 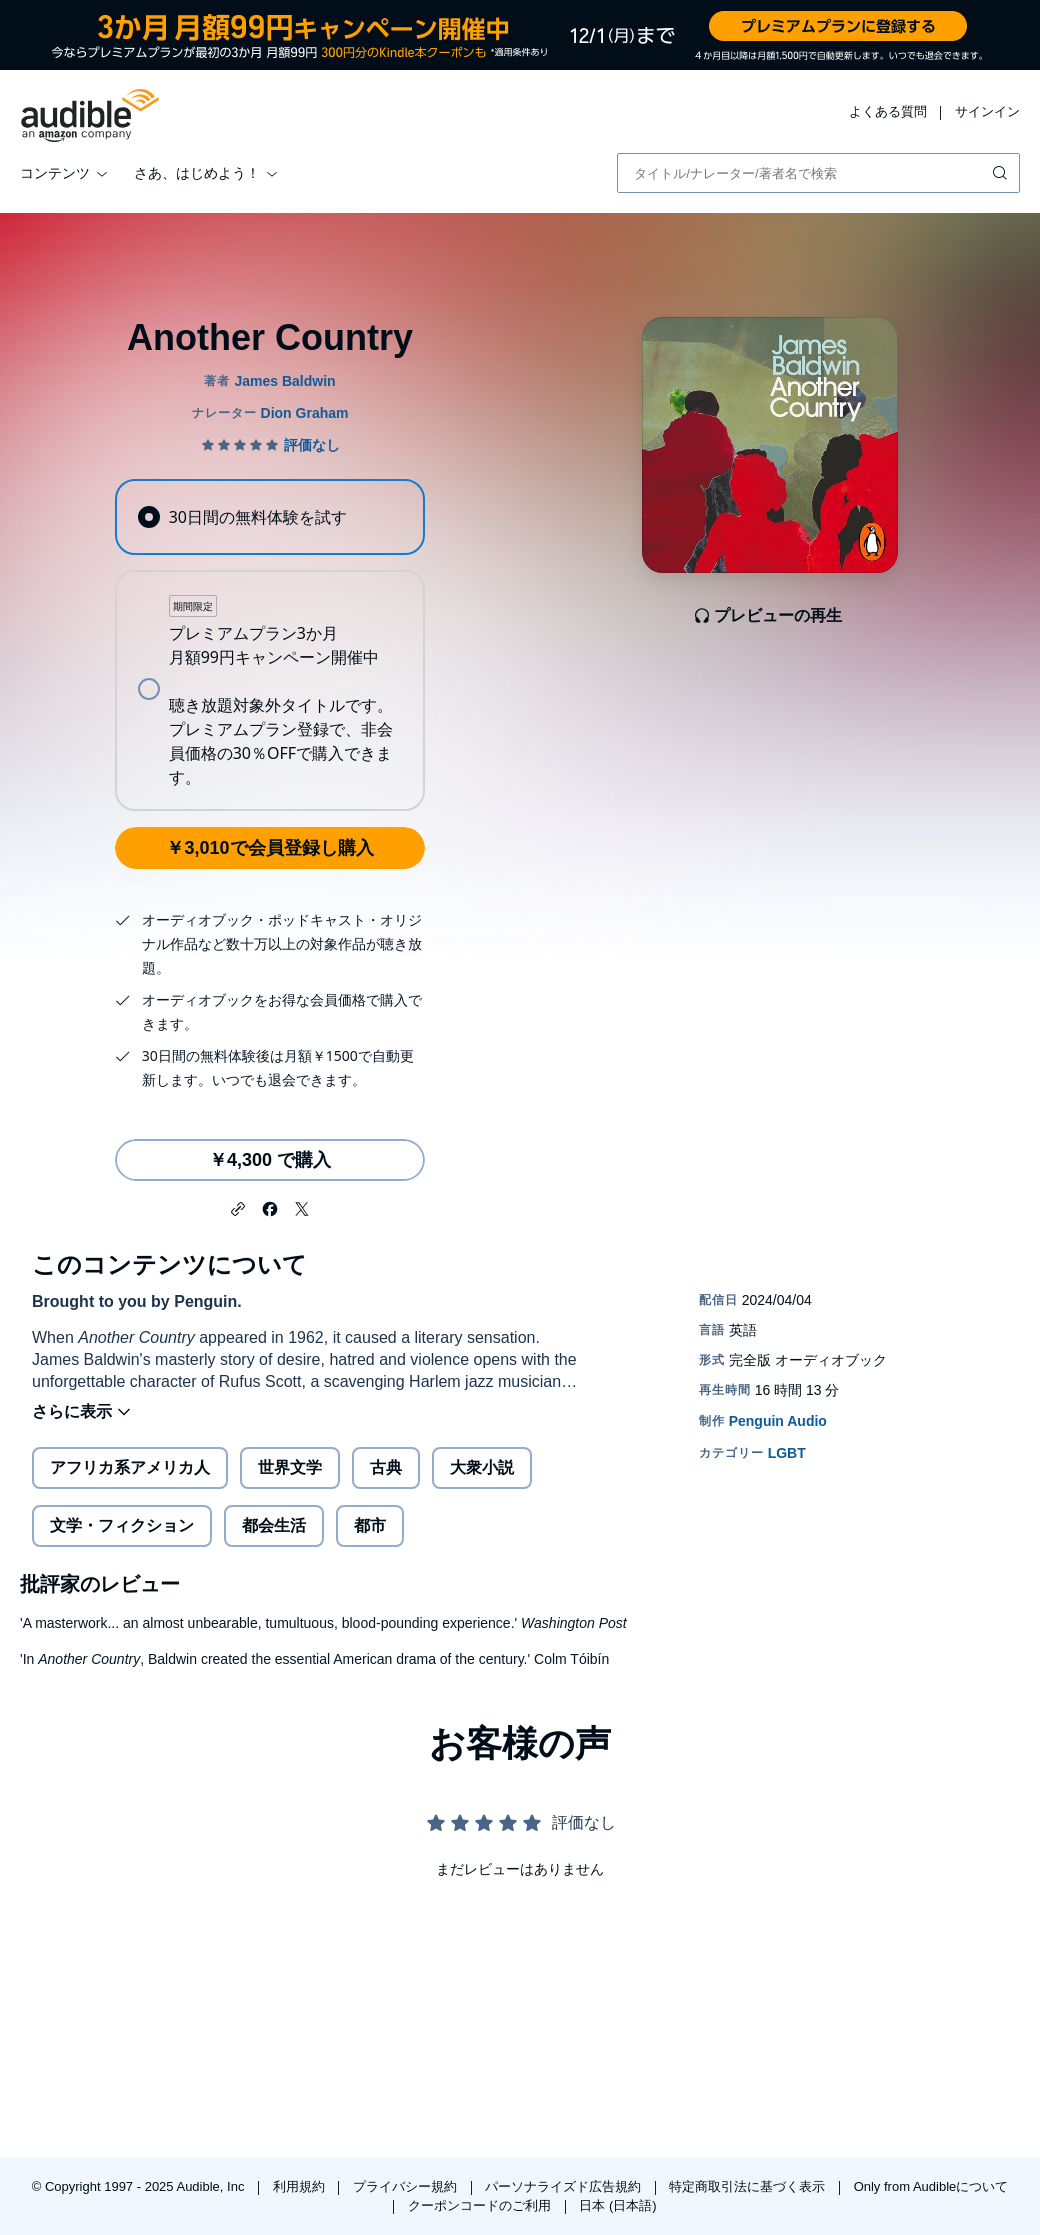 I want to click on プライバシー規約, so click(x=407, y=2186).